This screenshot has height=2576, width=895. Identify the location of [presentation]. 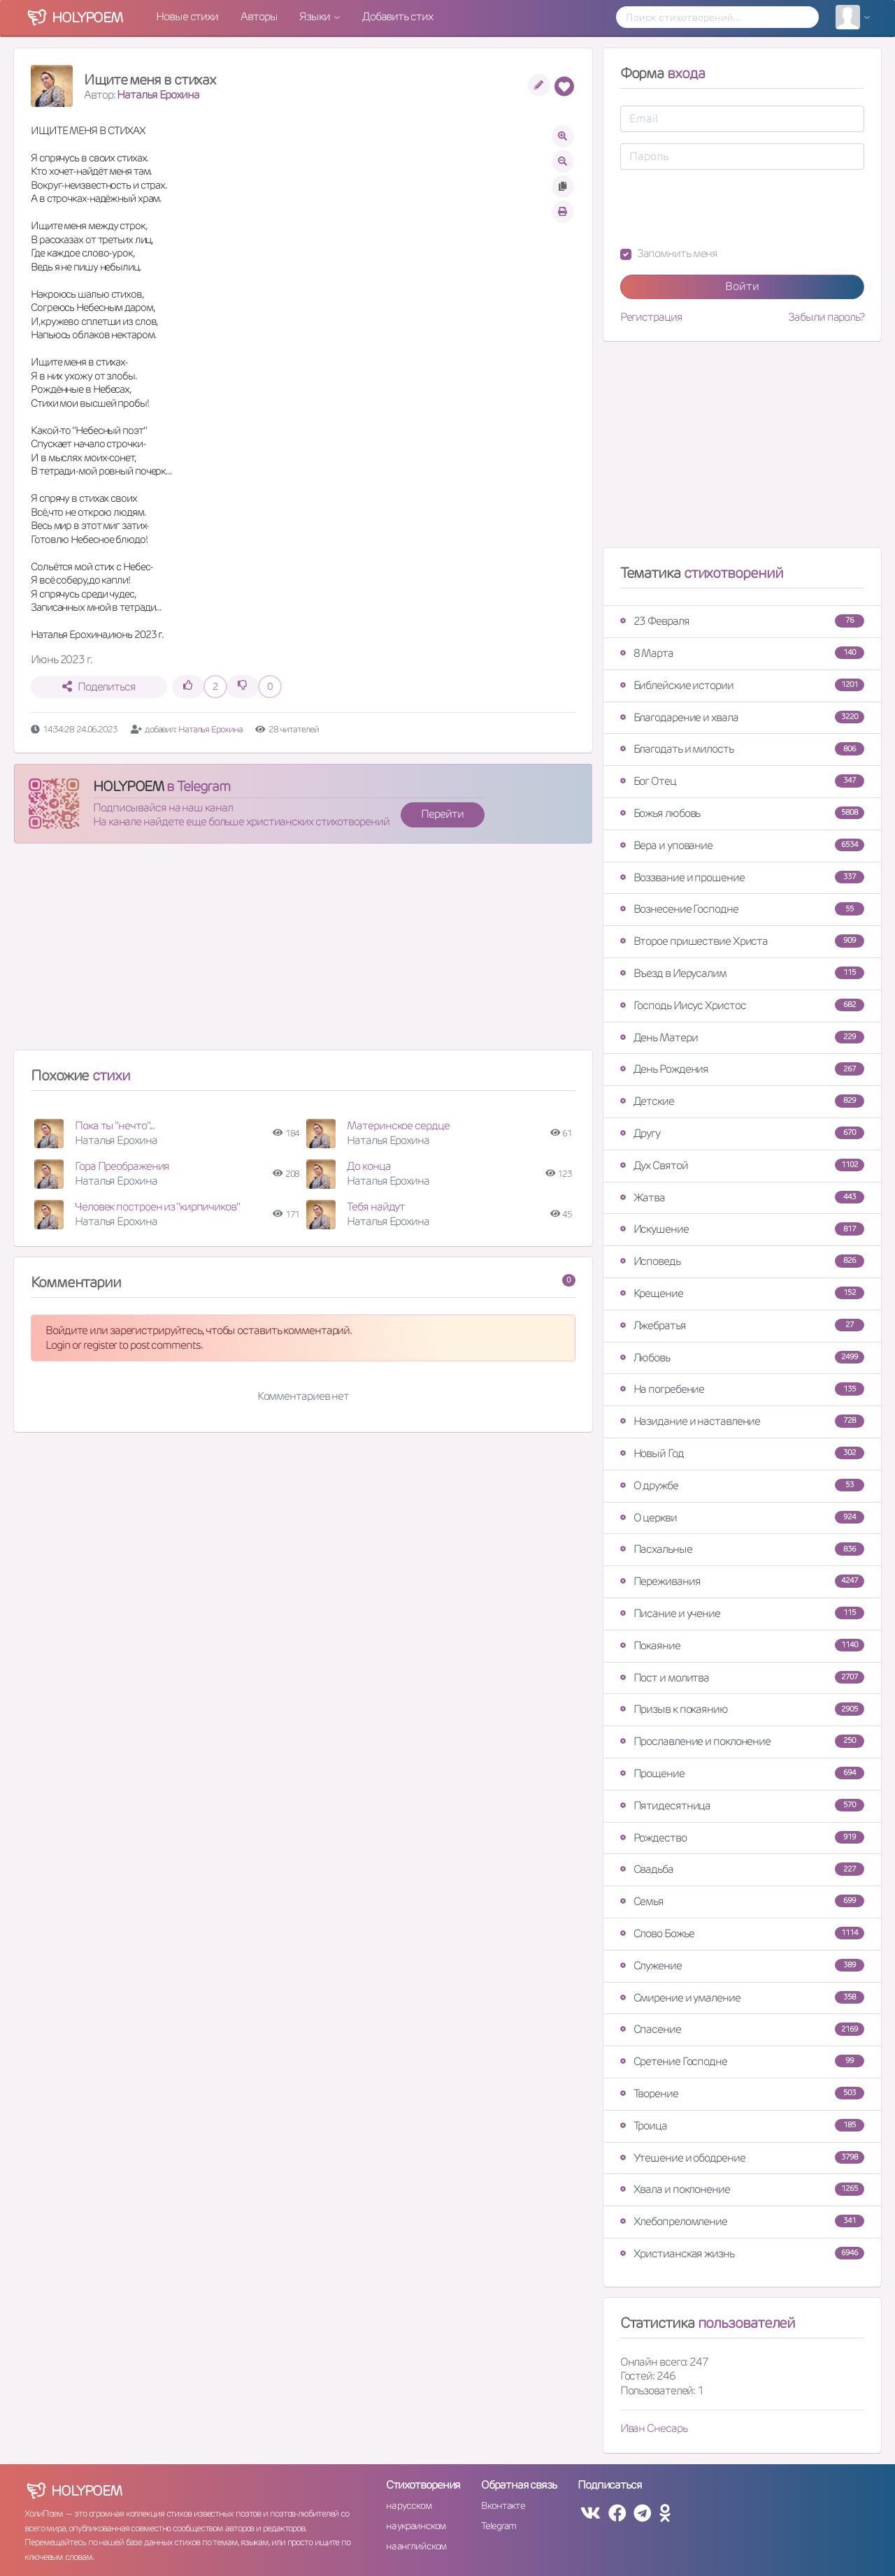
(726, 208).